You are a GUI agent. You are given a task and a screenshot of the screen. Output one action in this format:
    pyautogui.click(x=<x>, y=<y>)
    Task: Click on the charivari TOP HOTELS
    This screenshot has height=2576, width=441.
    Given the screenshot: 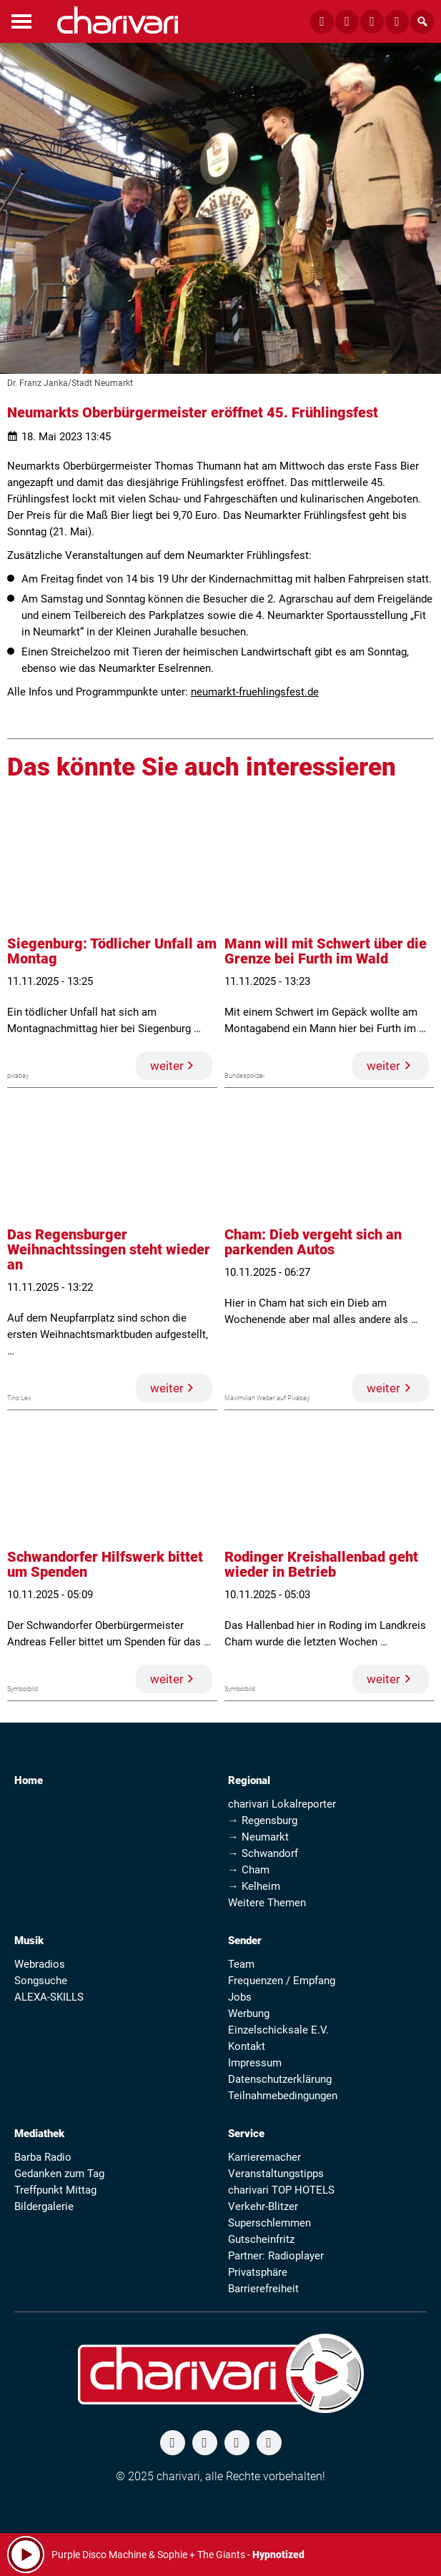 What is the action you would take?
    pyautogui.click(x=281, y=2190)
    